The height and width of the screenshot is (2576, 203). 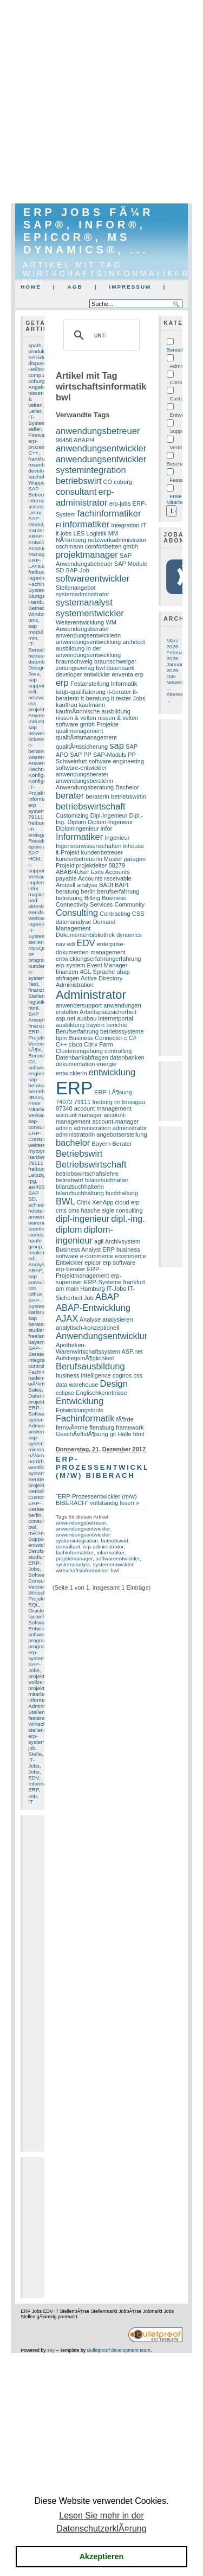 I want to click on betriebwirt, so click(x=69, y=1180).